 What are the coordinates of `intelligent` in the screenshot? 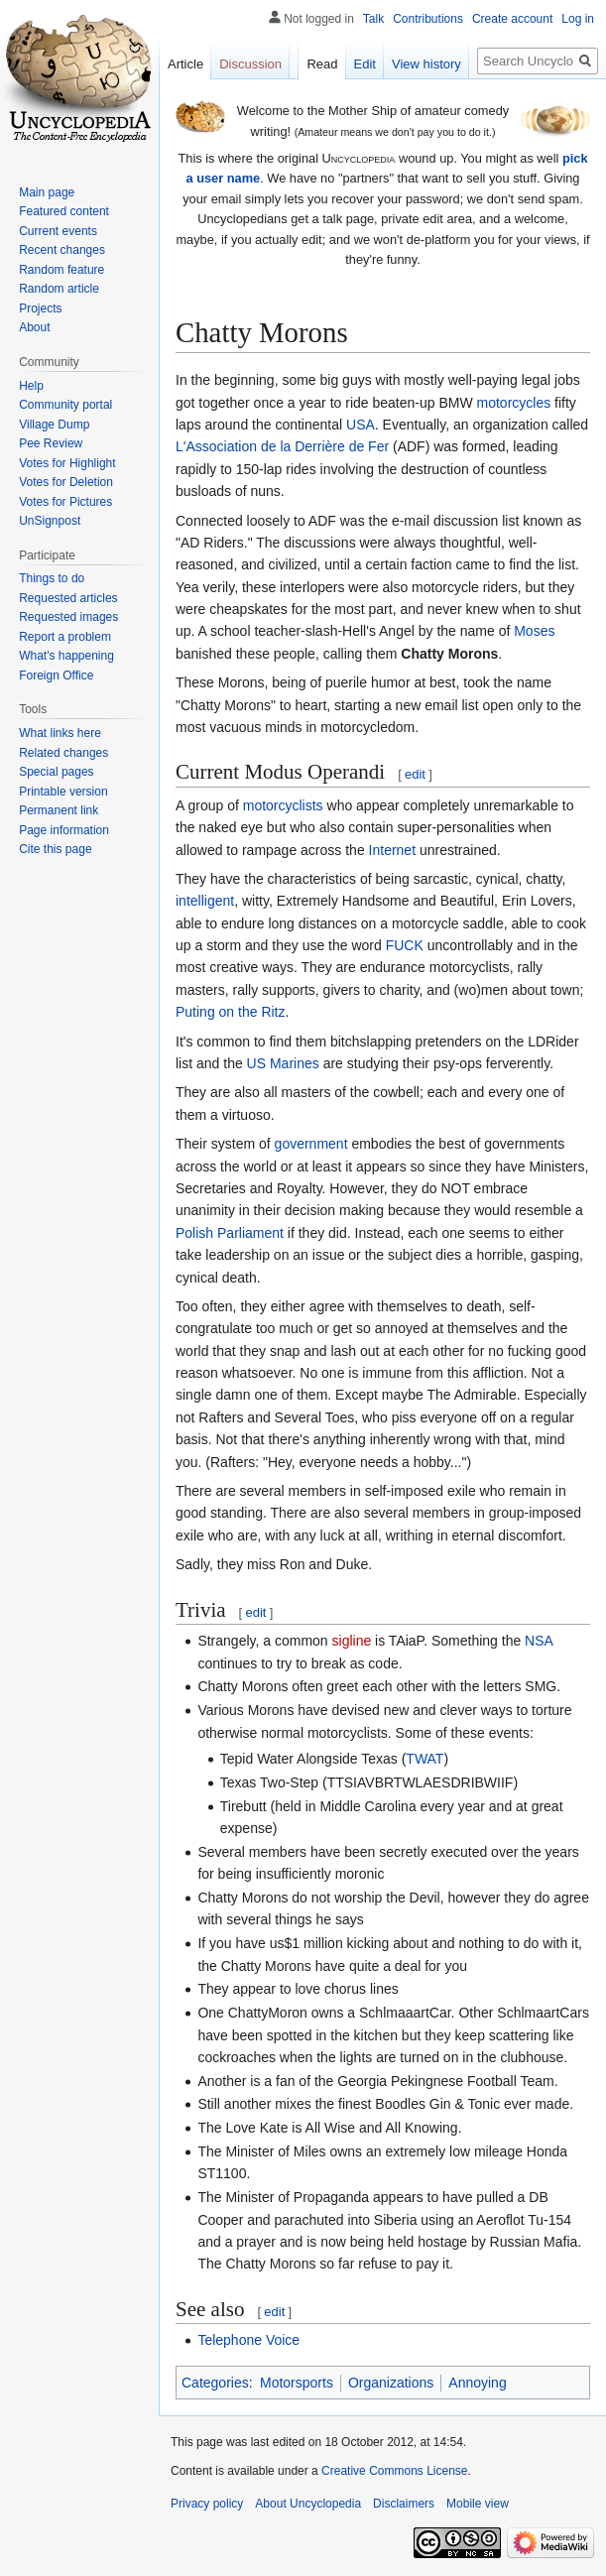 It's located at (205, 901).